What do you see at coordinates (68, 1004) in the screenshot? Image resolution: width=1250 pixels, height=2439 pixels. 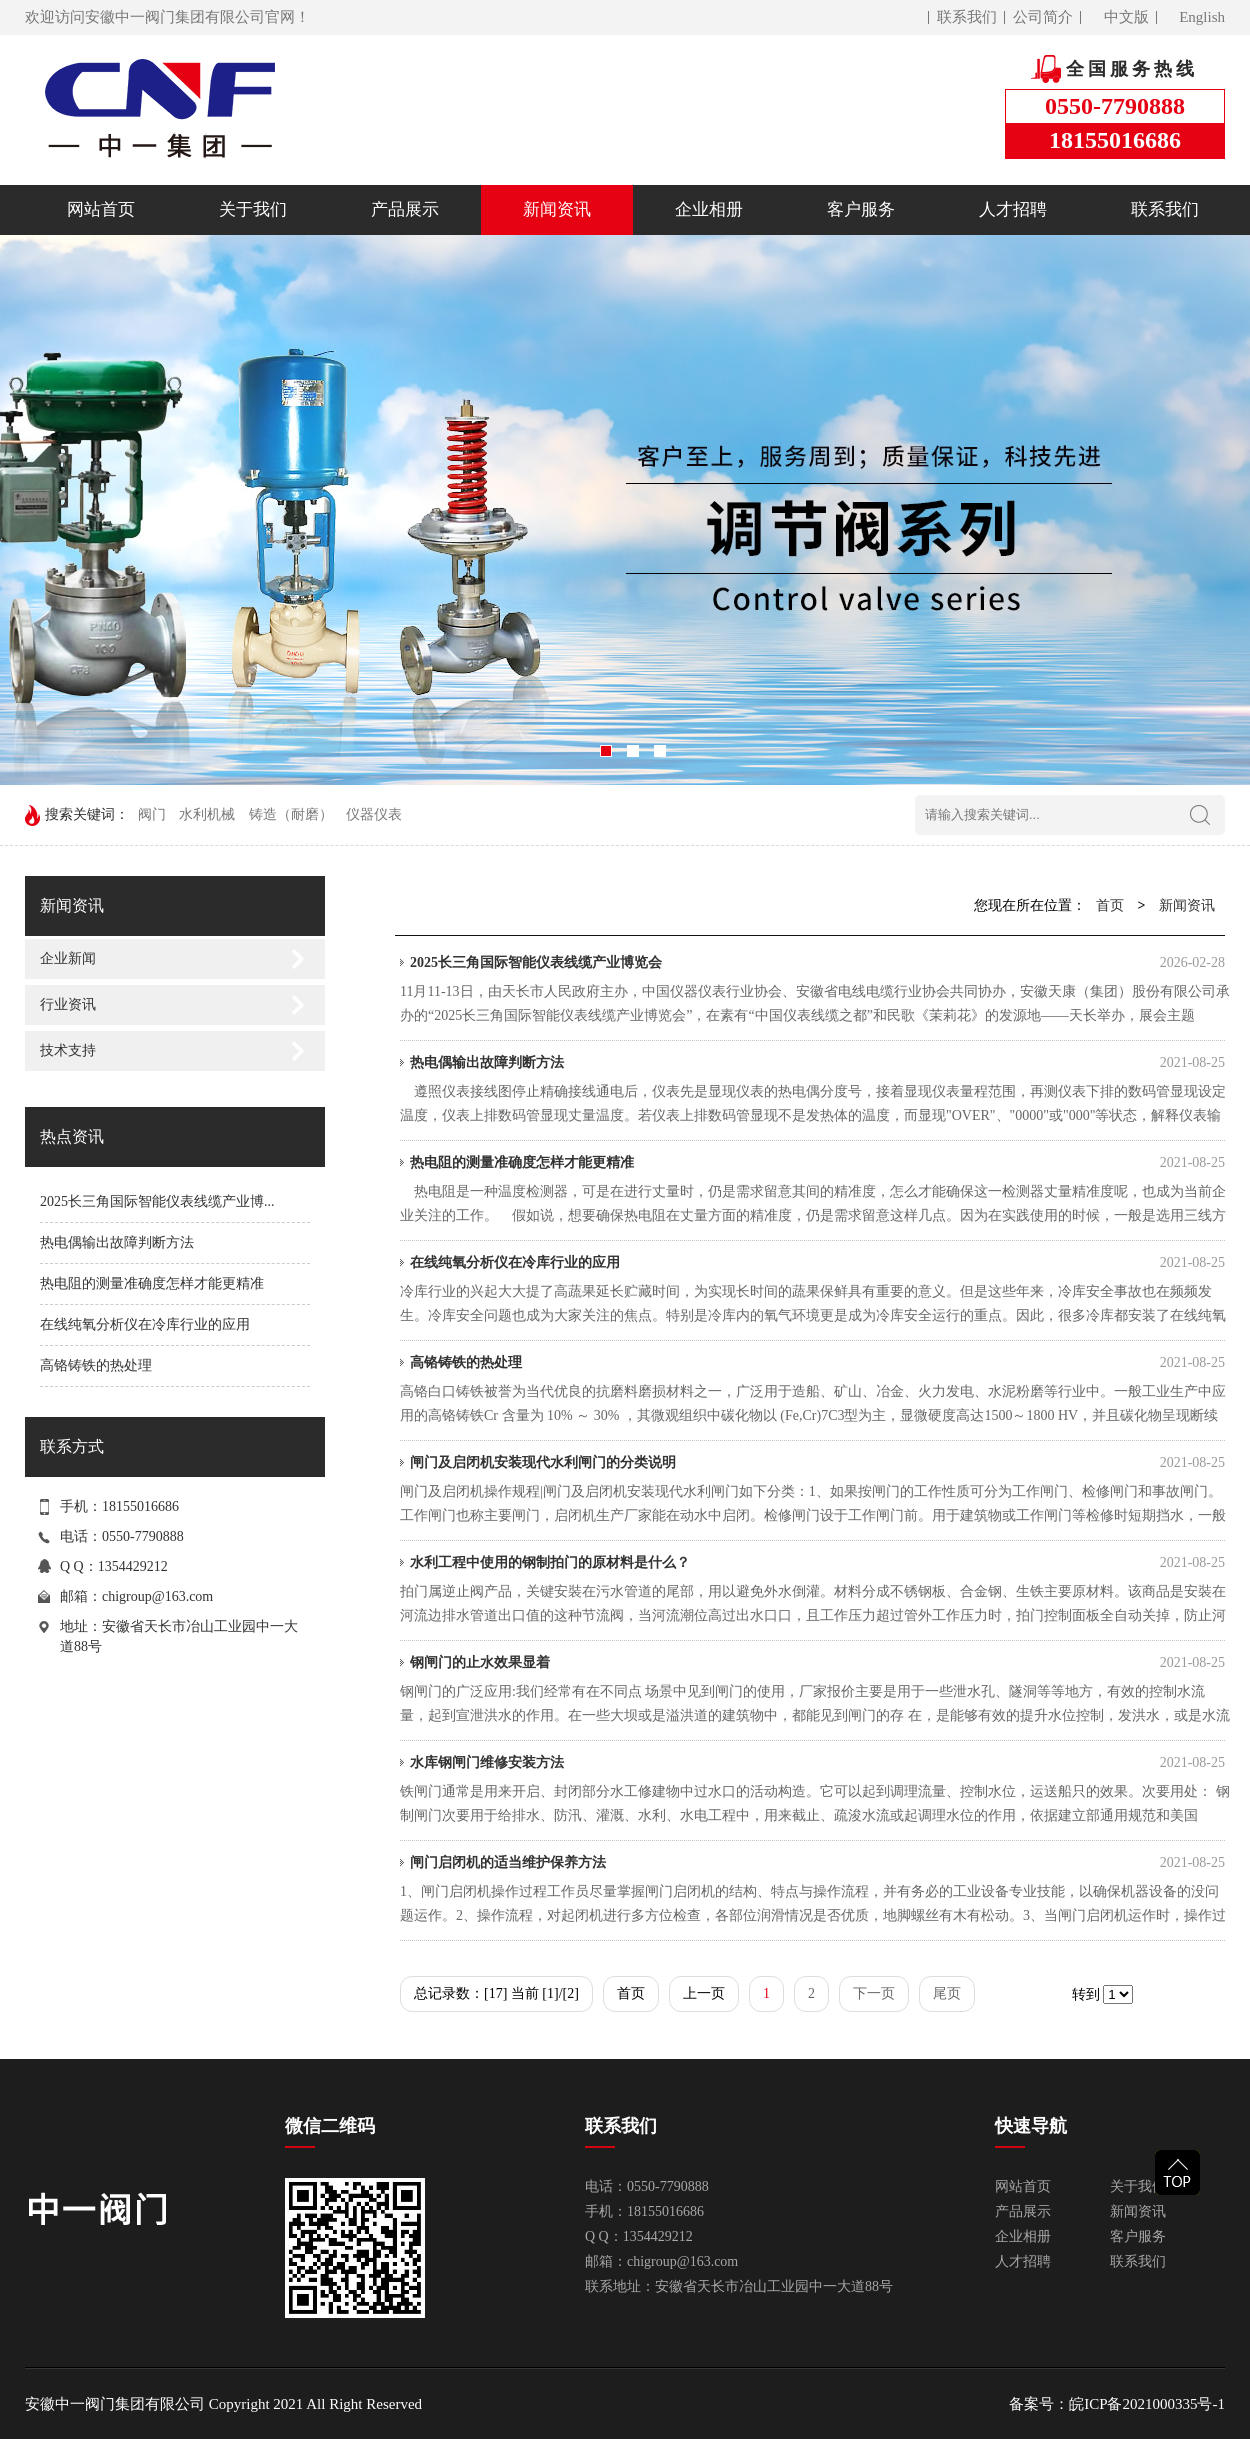 I see `行业资讯` at bounding box center [68, 1004].